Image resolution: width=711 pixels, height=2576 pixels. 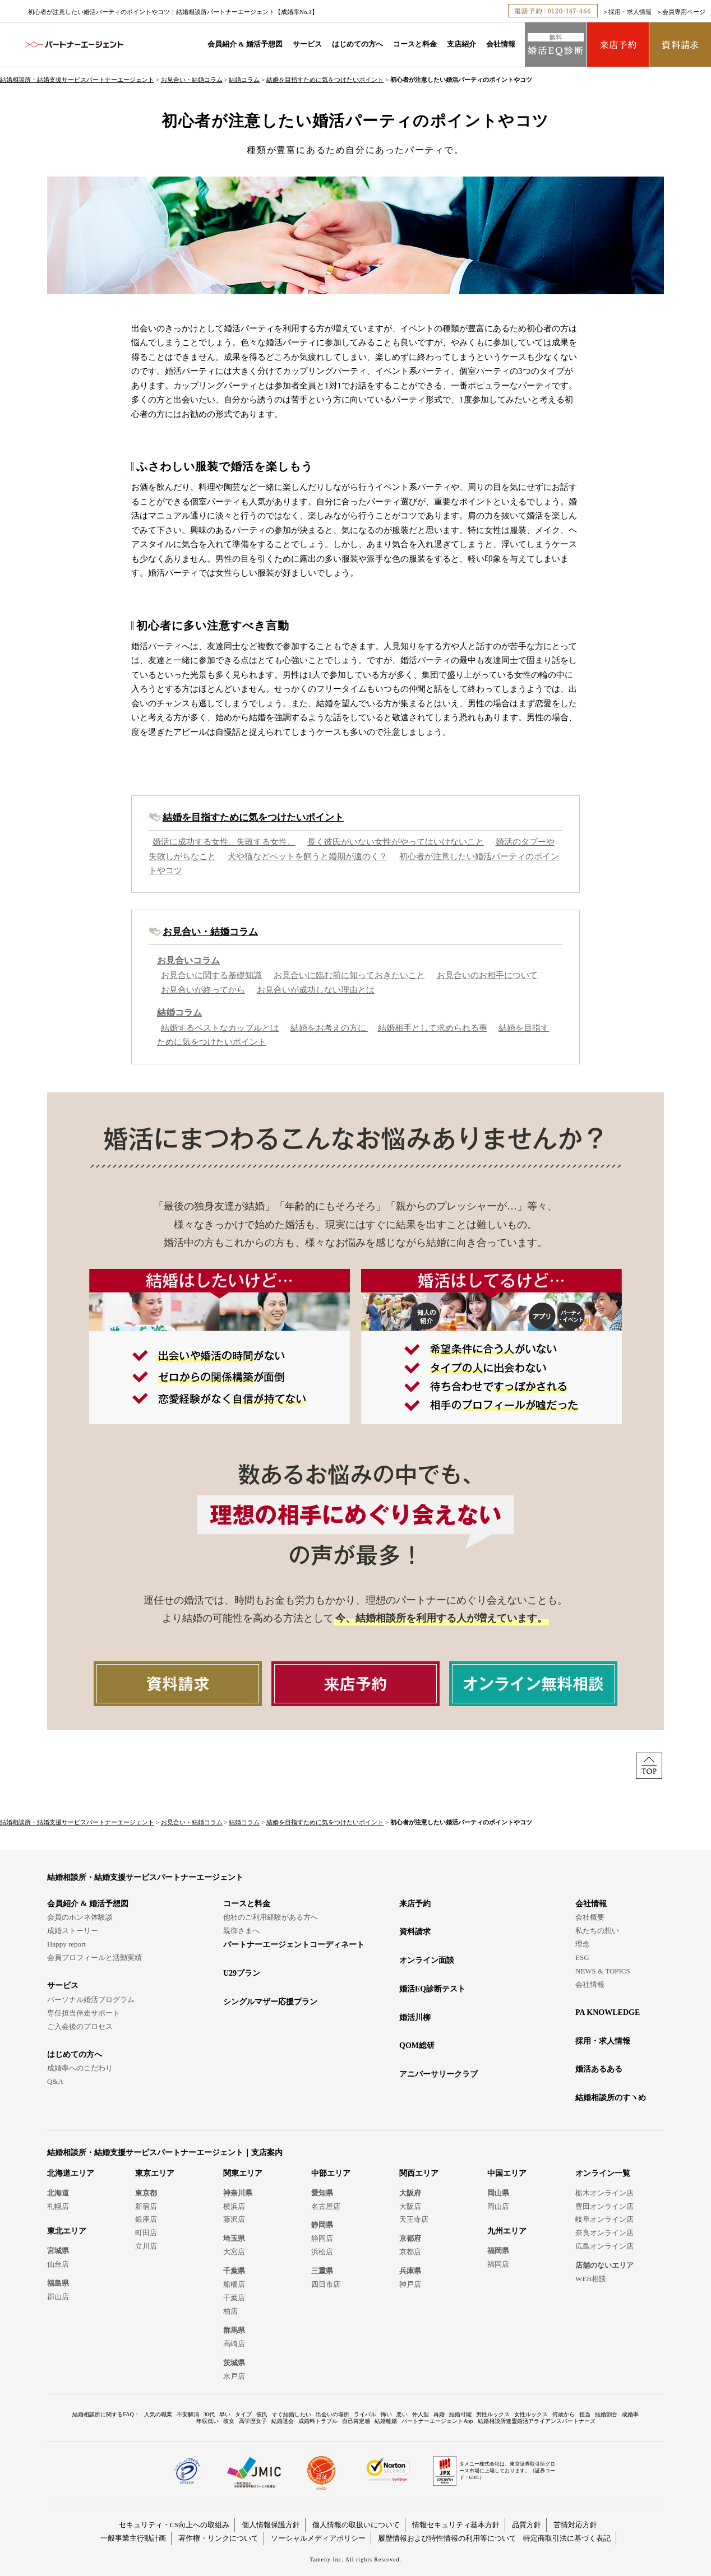 I want to click on 理念, so click(x=582, y=1944).